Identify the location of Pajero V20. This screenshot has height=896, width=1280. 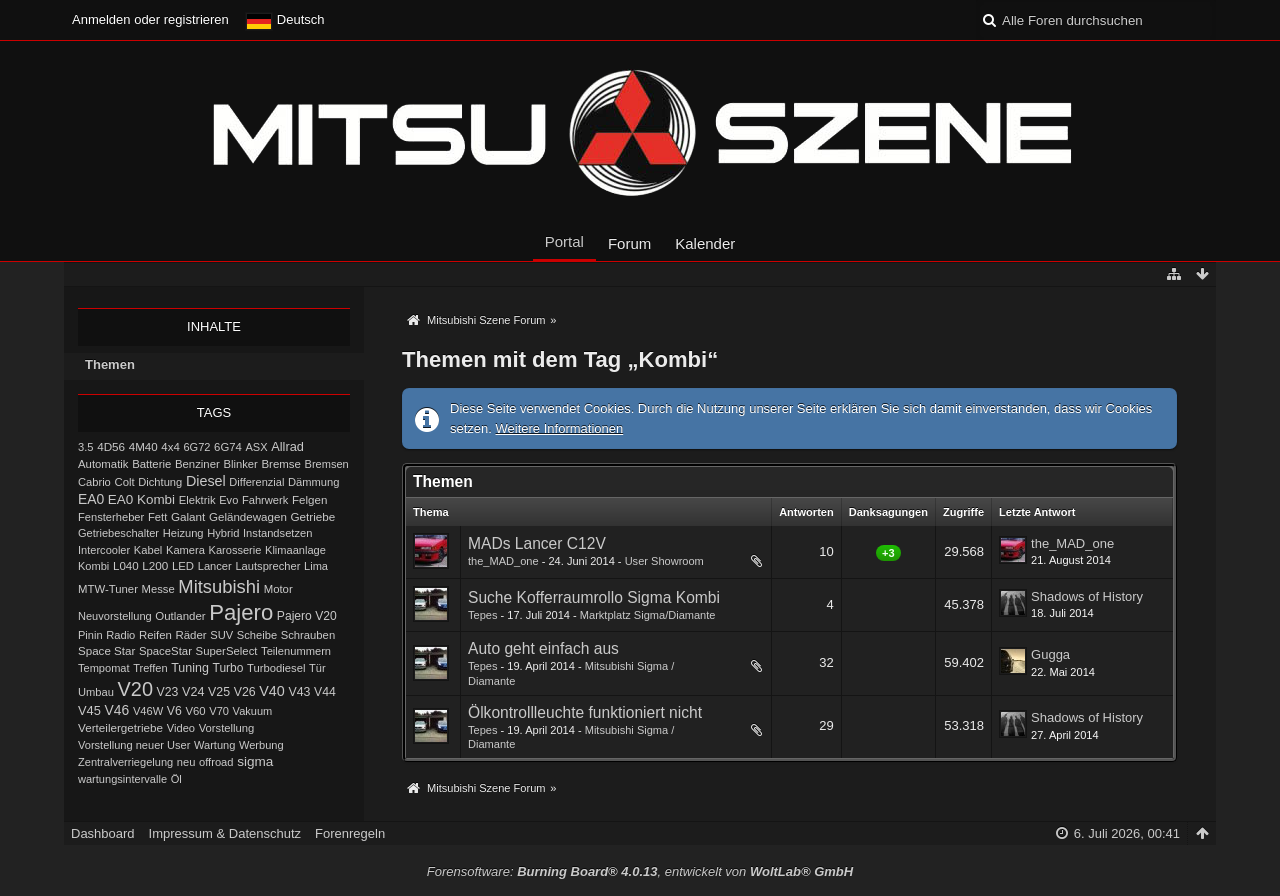
(307, 616).